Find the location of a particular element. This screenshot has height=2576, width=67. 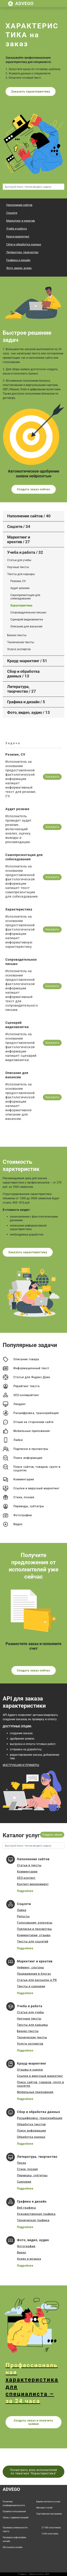

Веб-графика is located at coordinates (26, 2207).